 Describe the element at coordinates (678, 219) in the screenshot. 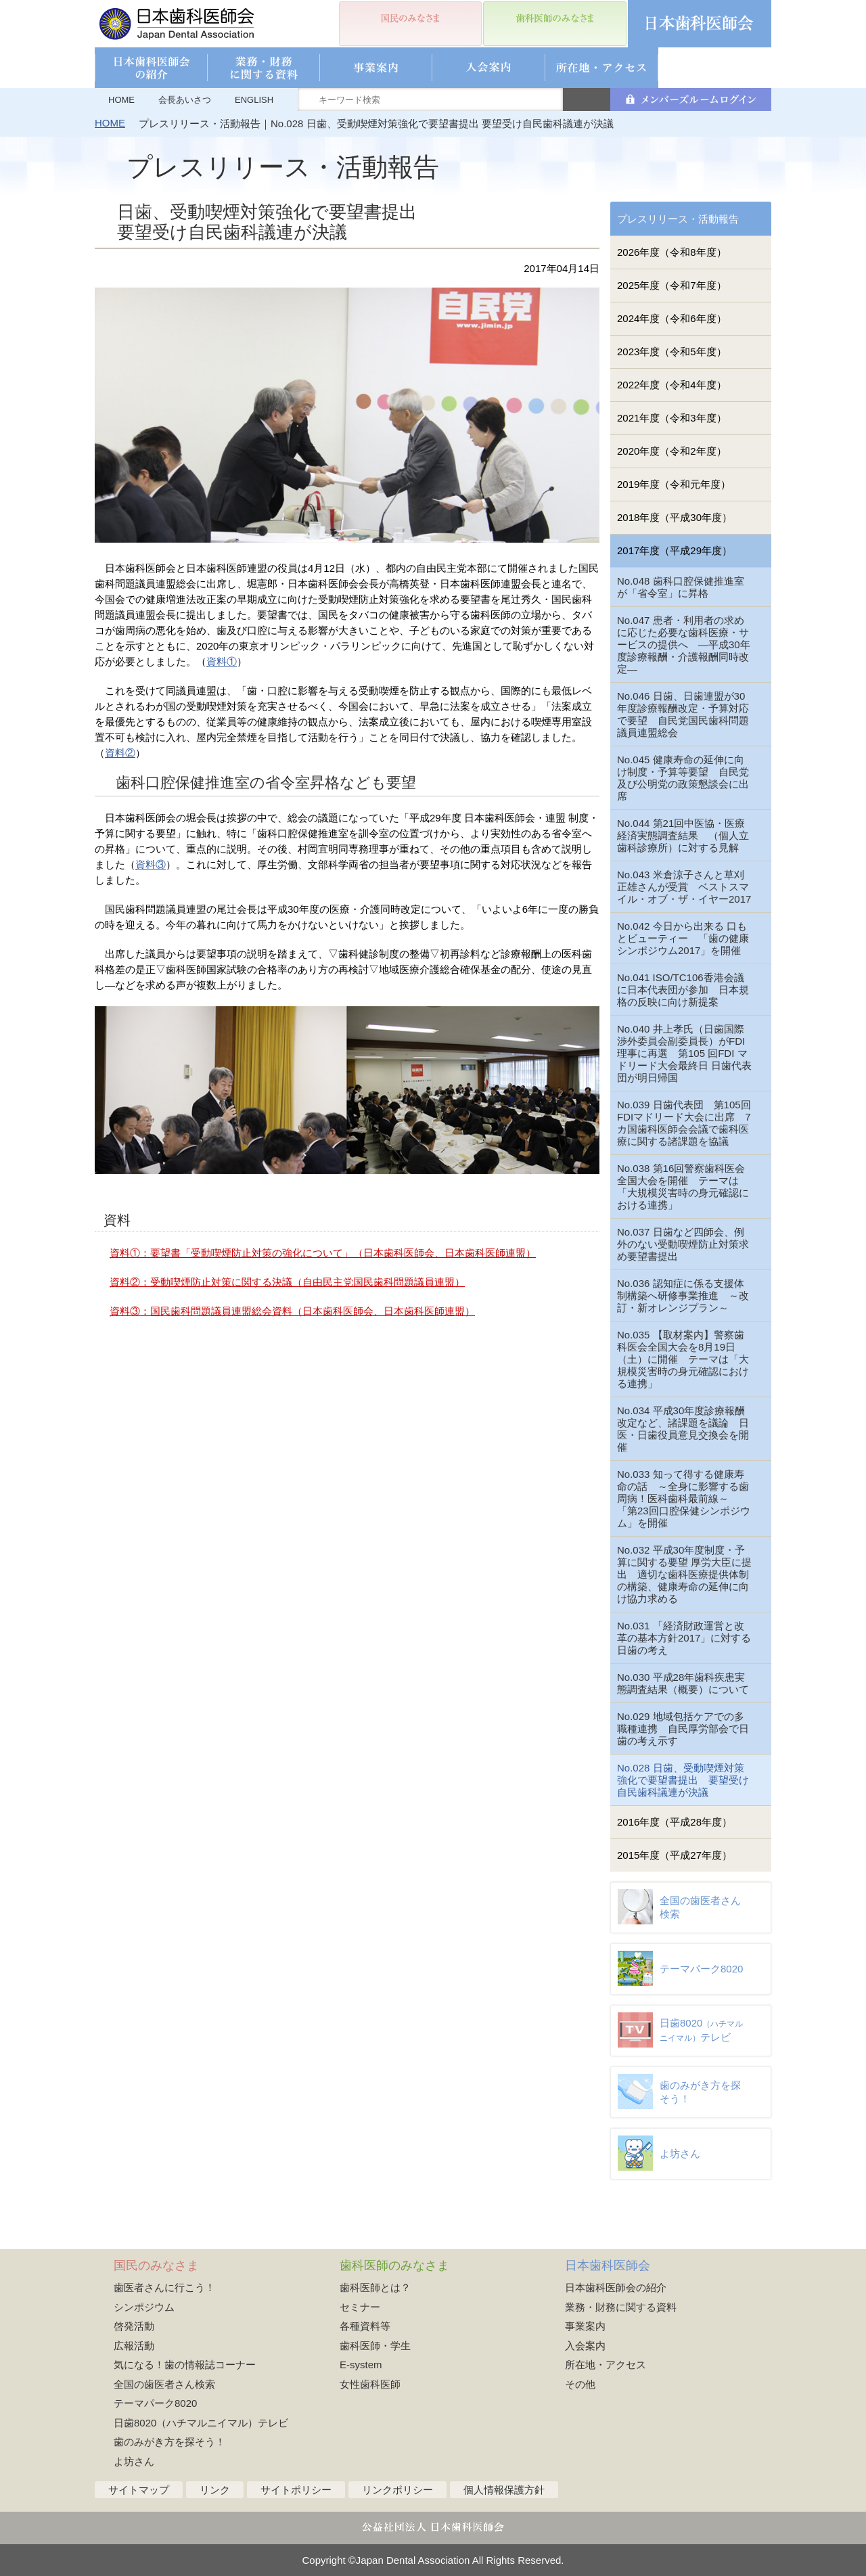

I see `プレスリリース・活動報告` at that location.